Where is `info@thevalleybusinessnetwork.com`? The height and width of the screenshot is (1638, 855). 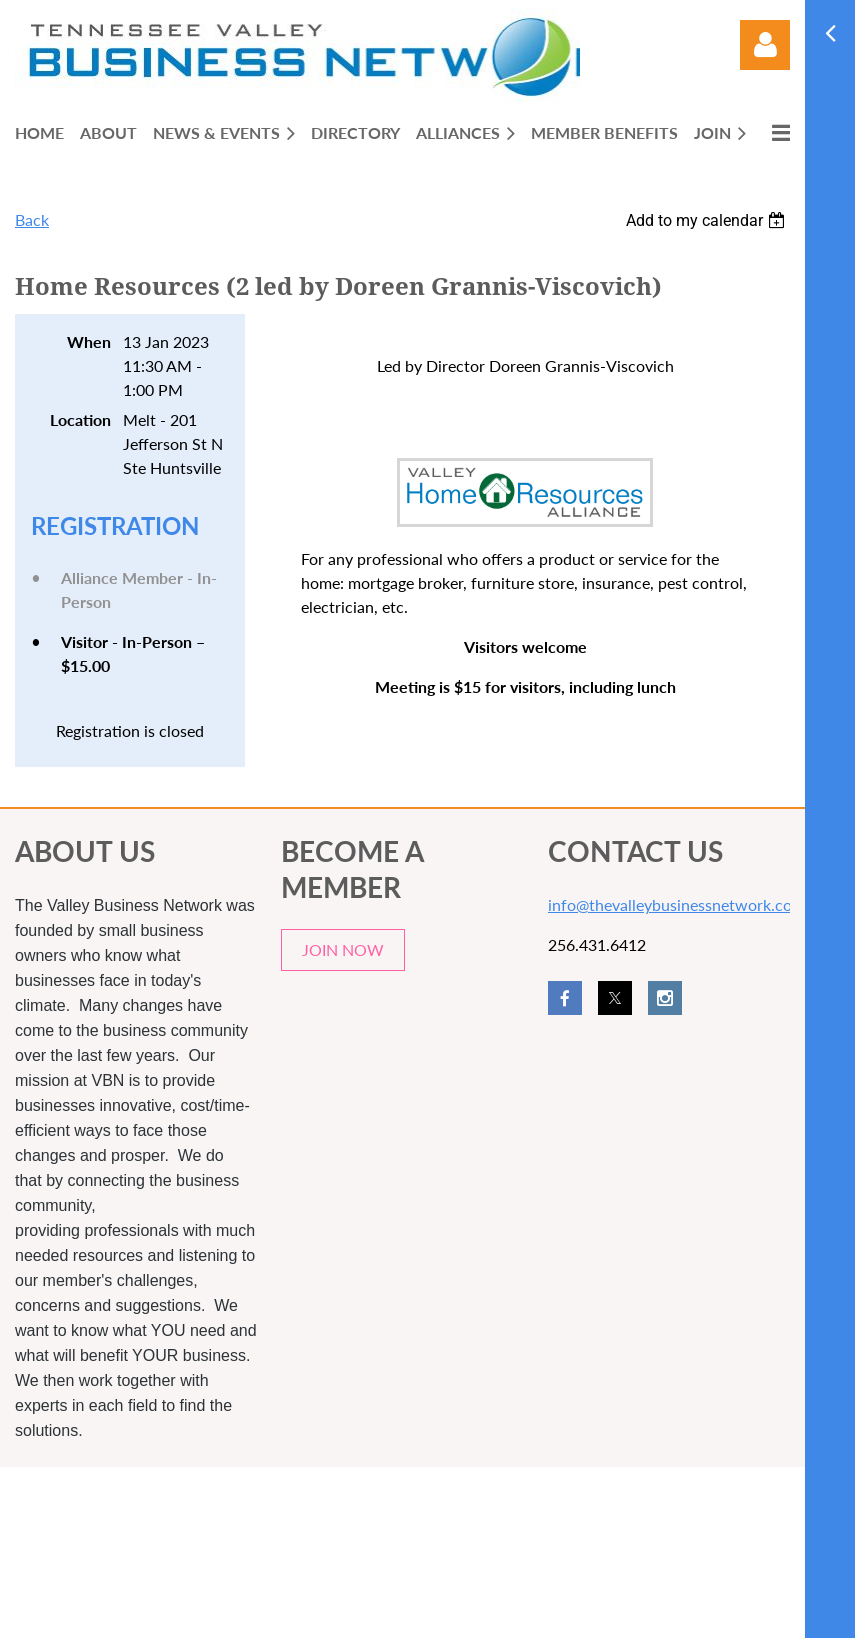 info@thevalleybusinessnetwork.com is located at coordinates (676, 904).